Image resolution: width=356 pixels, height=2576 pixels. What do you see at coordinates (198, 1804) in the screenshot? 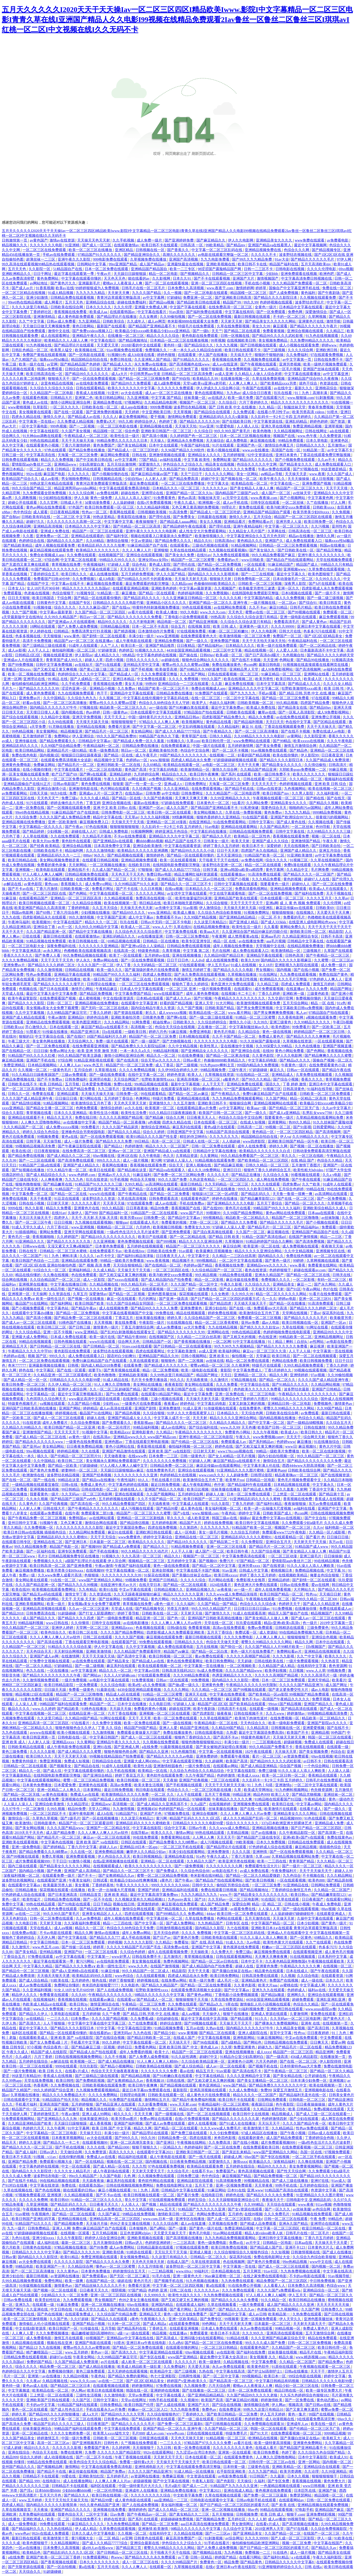
I see `久久a国产` at bounding box center [198, 1804].